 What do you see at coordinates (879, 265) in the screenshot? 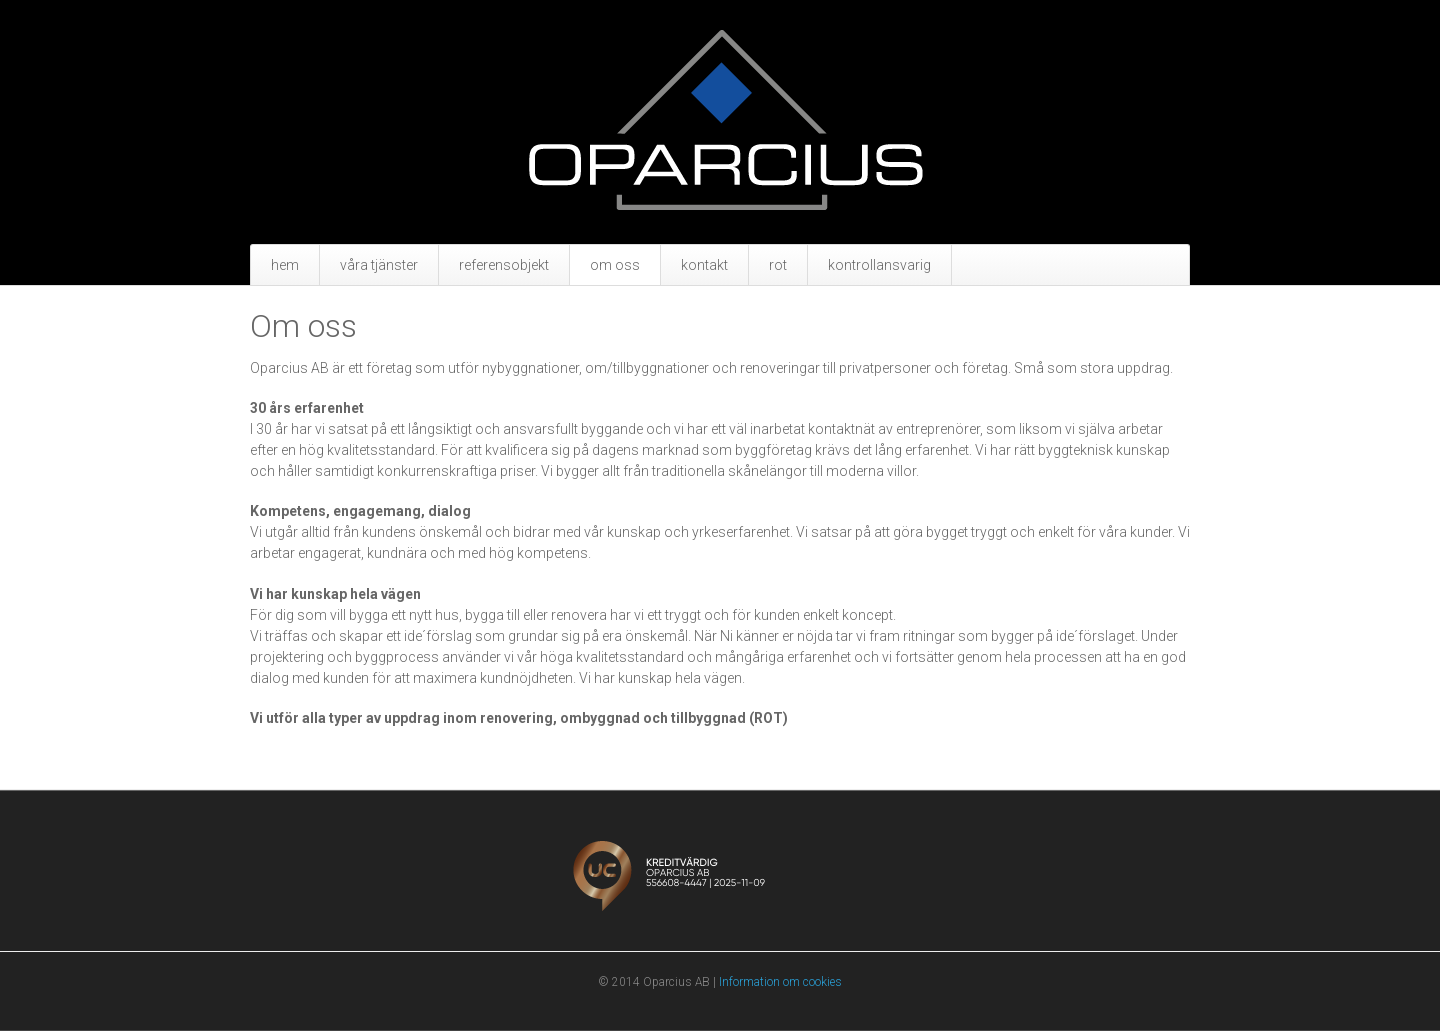
I see `Kontrollansvarig` at bounding box center [879, 265].